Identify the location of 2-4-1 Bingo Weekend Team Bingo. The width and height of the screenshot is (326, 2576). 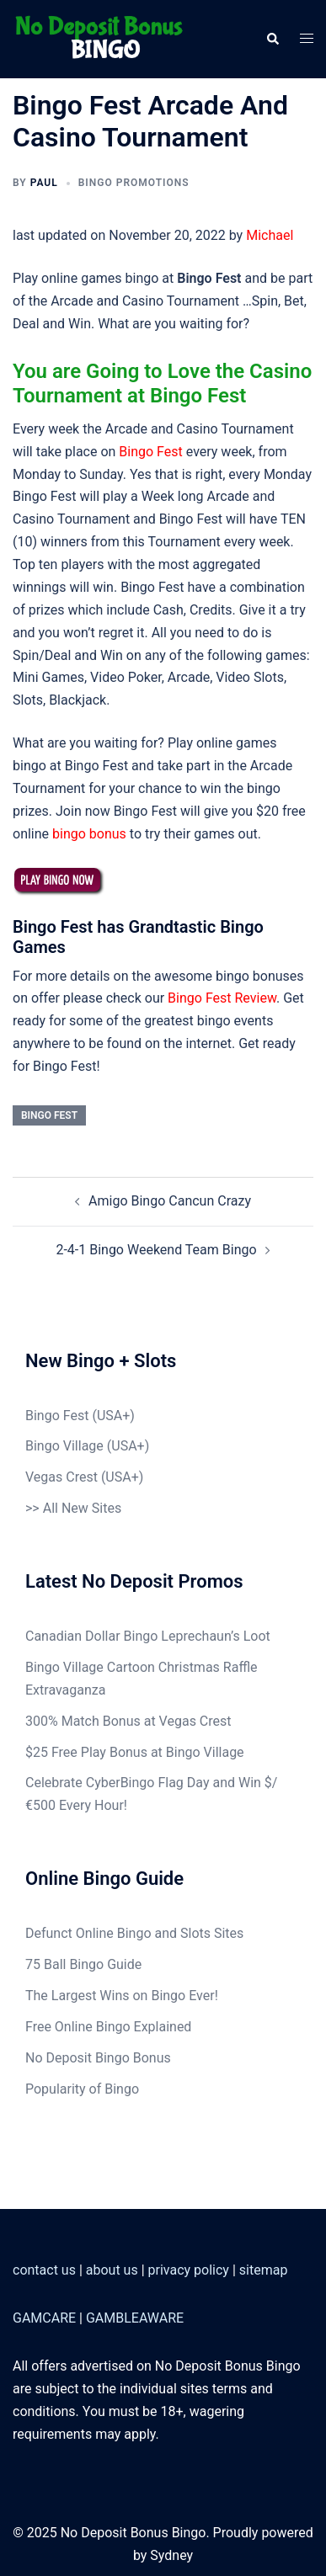
(156, 1250).